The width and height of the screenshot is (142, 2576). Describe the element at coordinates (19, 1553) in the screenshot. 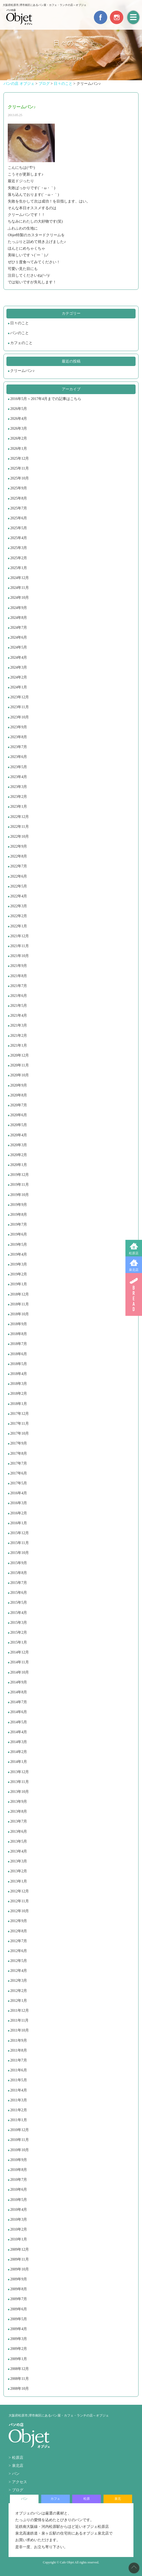

I see `2015年10月` at that location.